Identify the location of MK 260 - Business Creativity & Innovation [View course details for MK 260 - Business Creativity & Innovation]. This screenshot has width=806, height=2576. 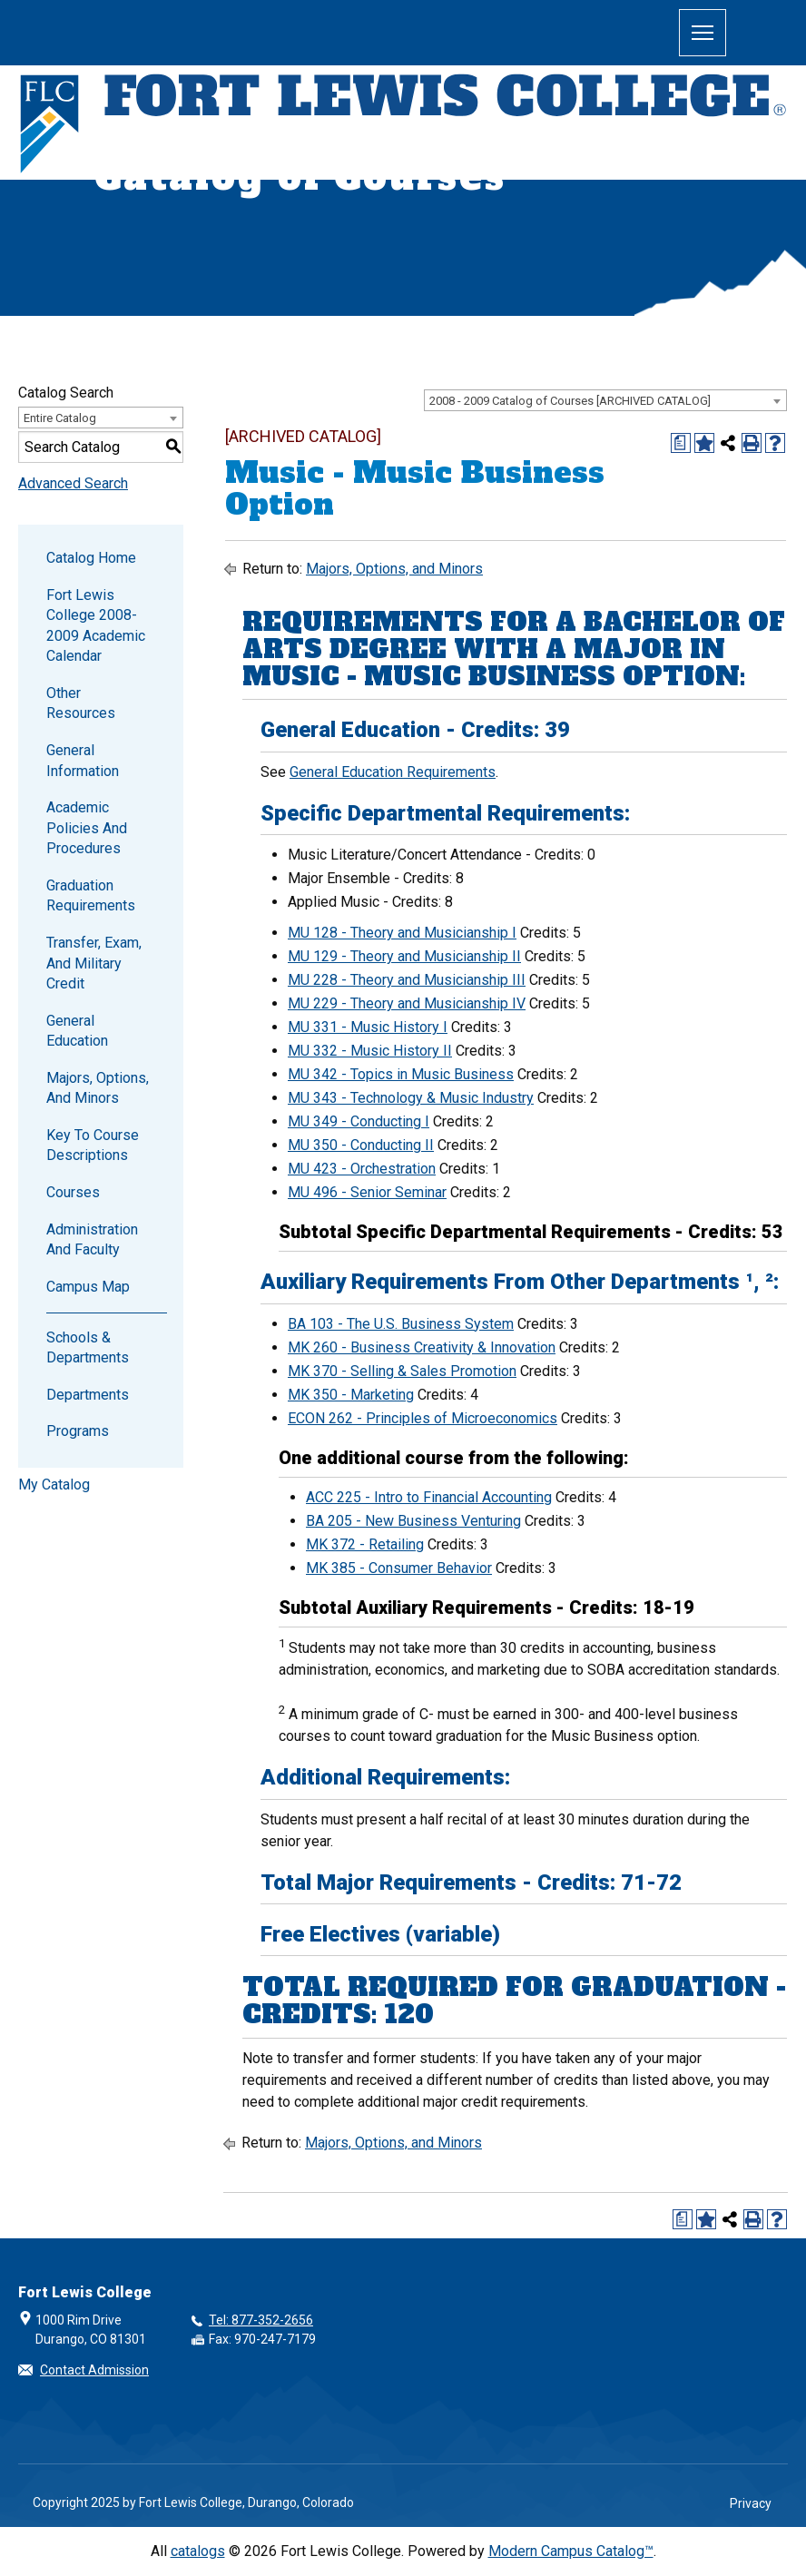
(421, 1347).